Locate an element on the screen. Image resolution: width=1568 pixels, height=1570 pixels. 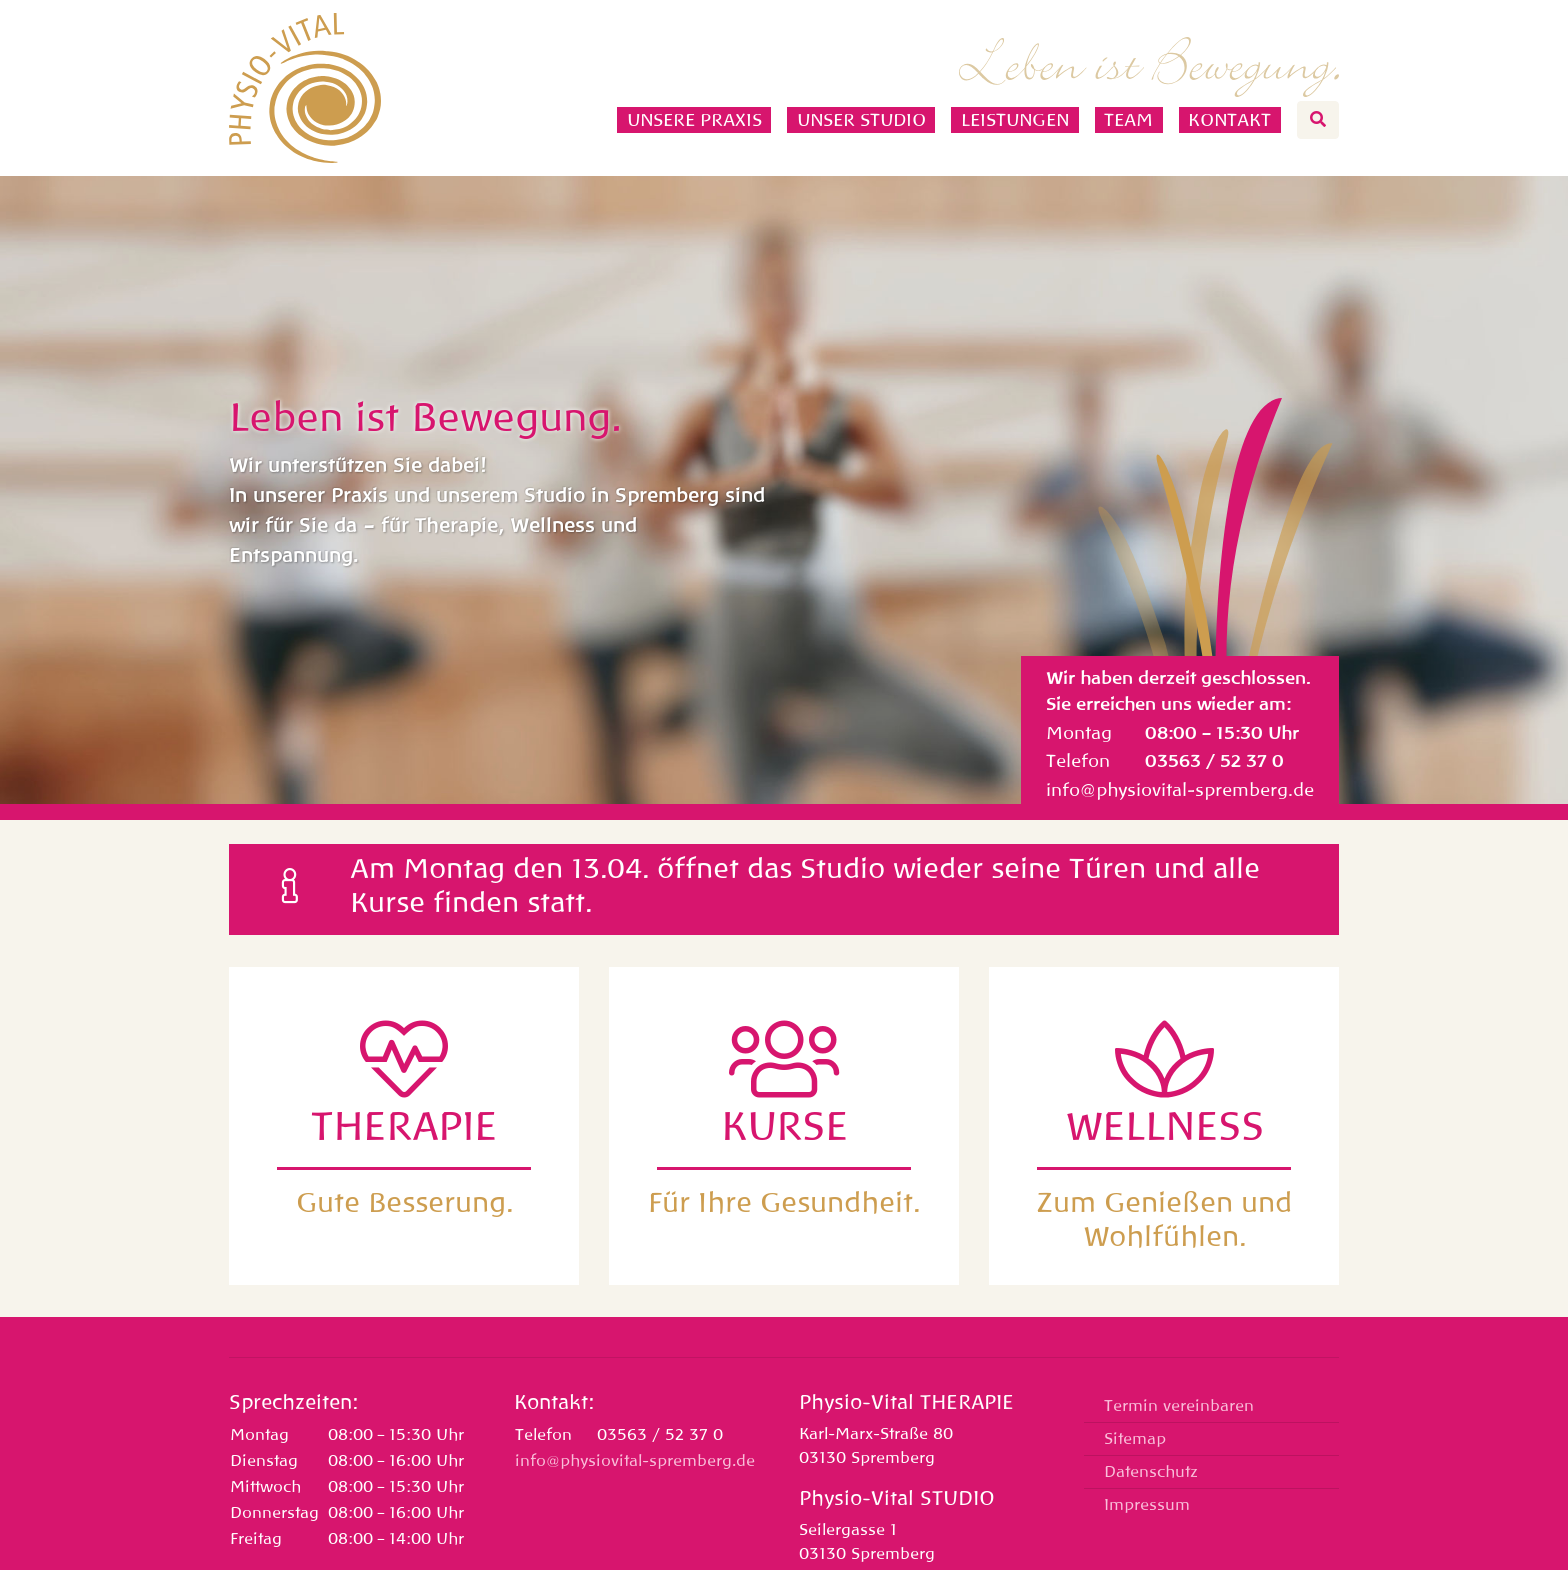
Datenschutz is located at coordinates (1151, 1472).